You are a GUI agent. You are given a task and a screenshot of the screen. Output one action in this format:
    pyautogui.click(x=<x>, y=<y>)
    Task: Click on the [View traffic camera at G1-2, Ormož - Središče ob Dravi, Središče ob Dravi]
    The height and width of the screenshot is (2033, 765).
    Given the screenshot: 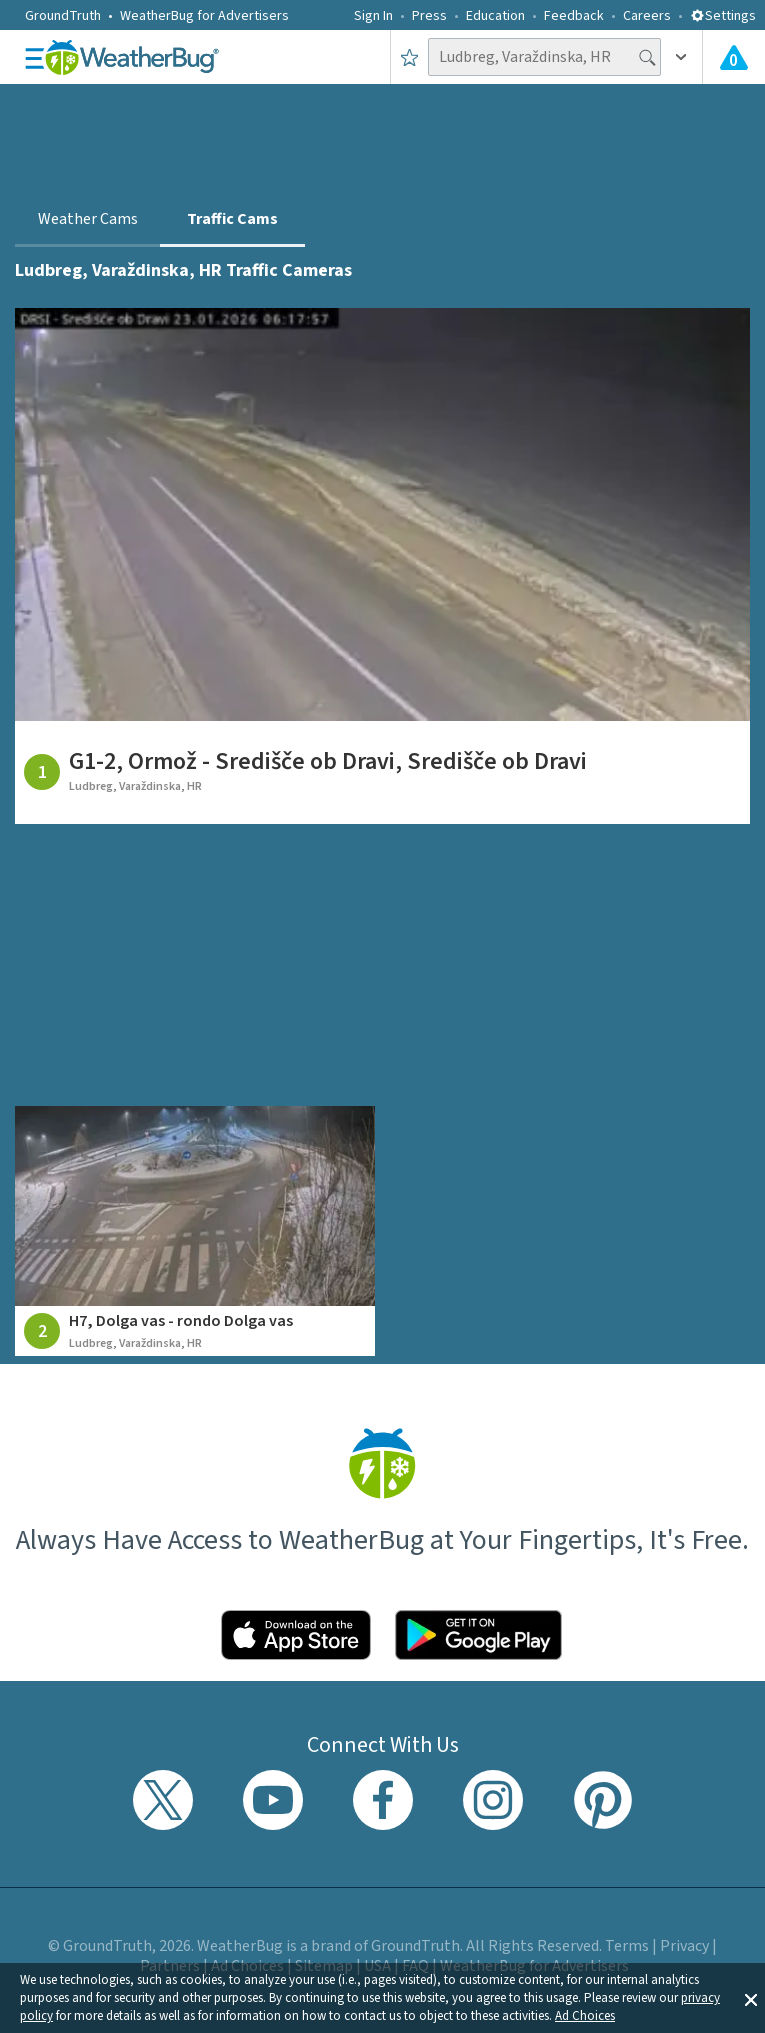 What is the action you would take?
    pyautogui.click(x=382, y=566)
    